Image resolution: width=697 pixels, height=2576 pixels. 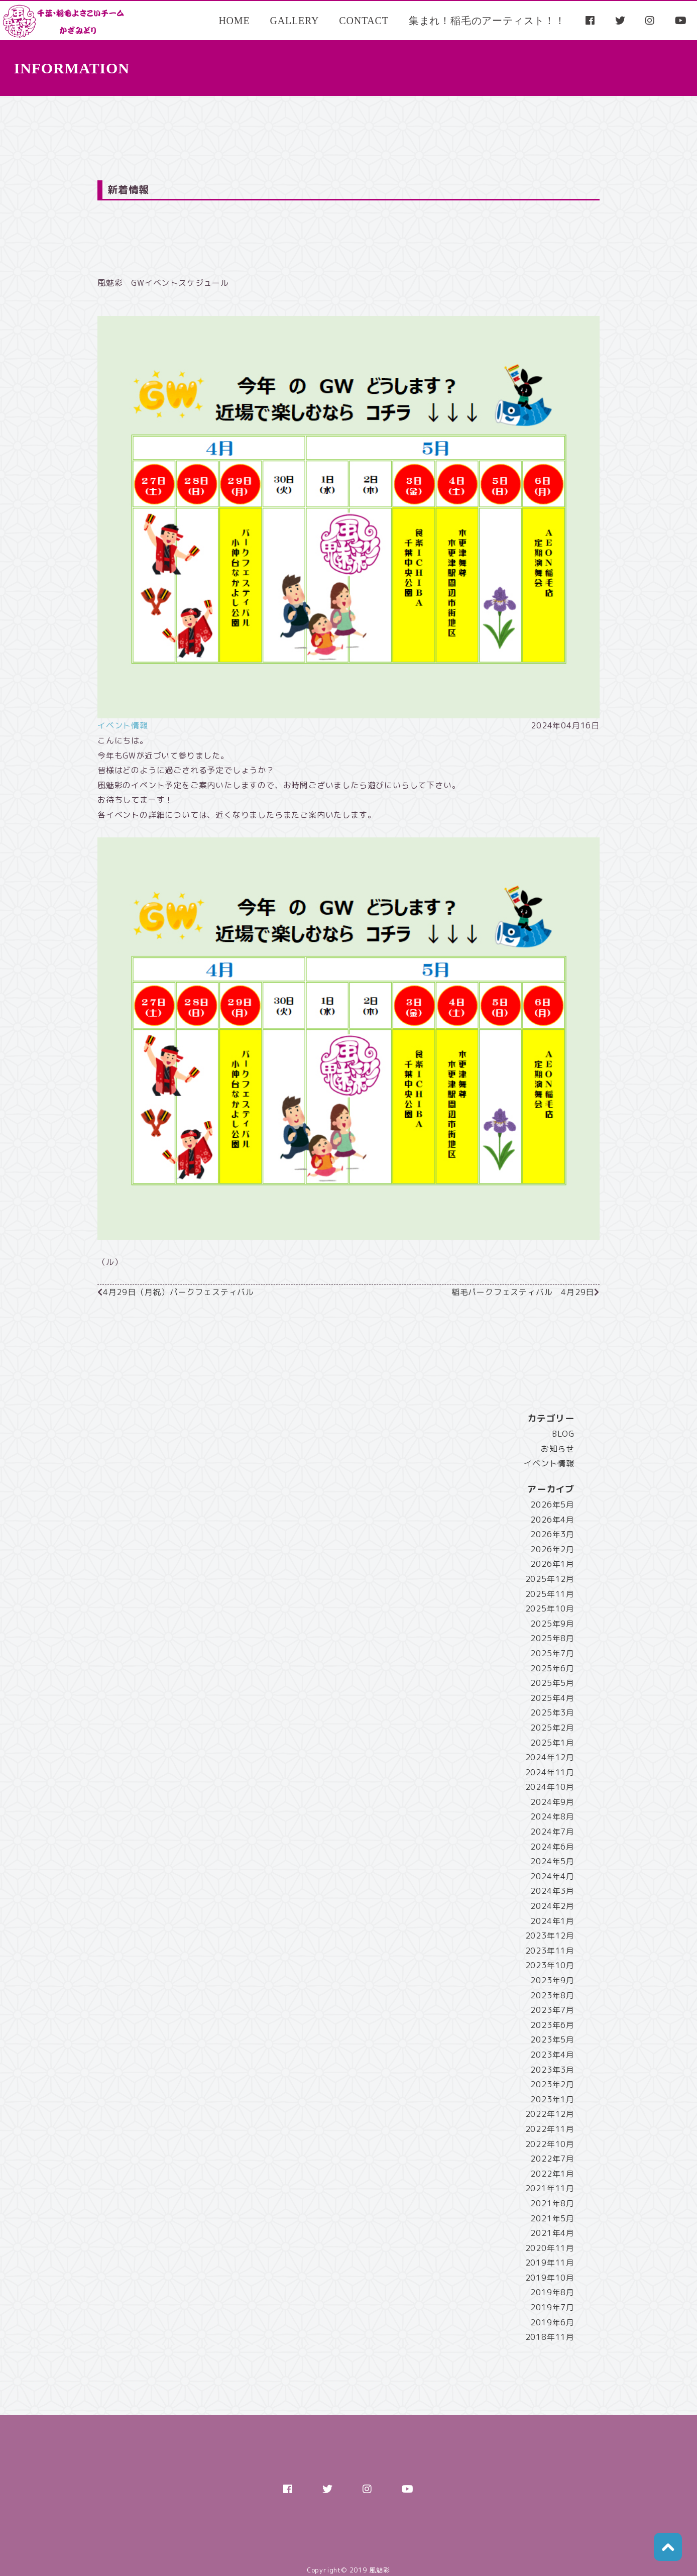 I want to click on 2021年8月, so click(x=552, y=2203).